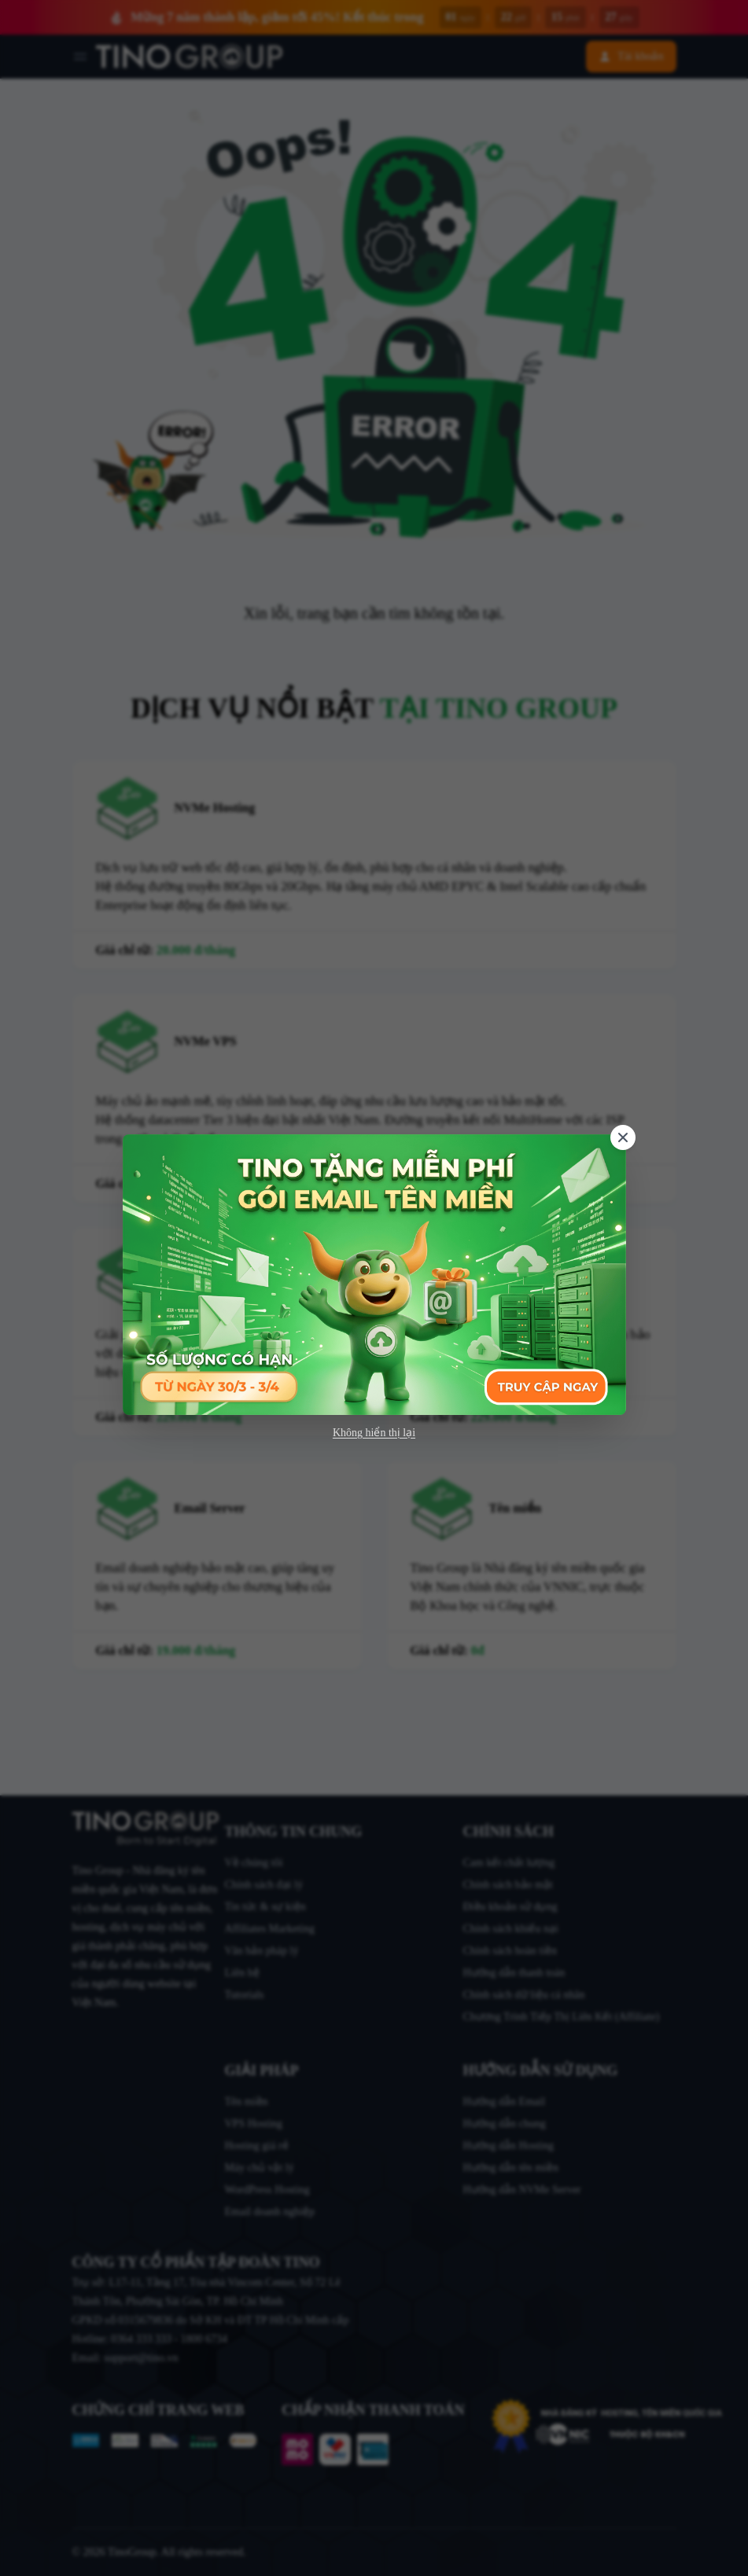 The image size is (748, 2576). What do you see at coordinates (374, 1433) in the screenshot?
I see `Không hiển thị lại` at bounding box center [374, 1433].